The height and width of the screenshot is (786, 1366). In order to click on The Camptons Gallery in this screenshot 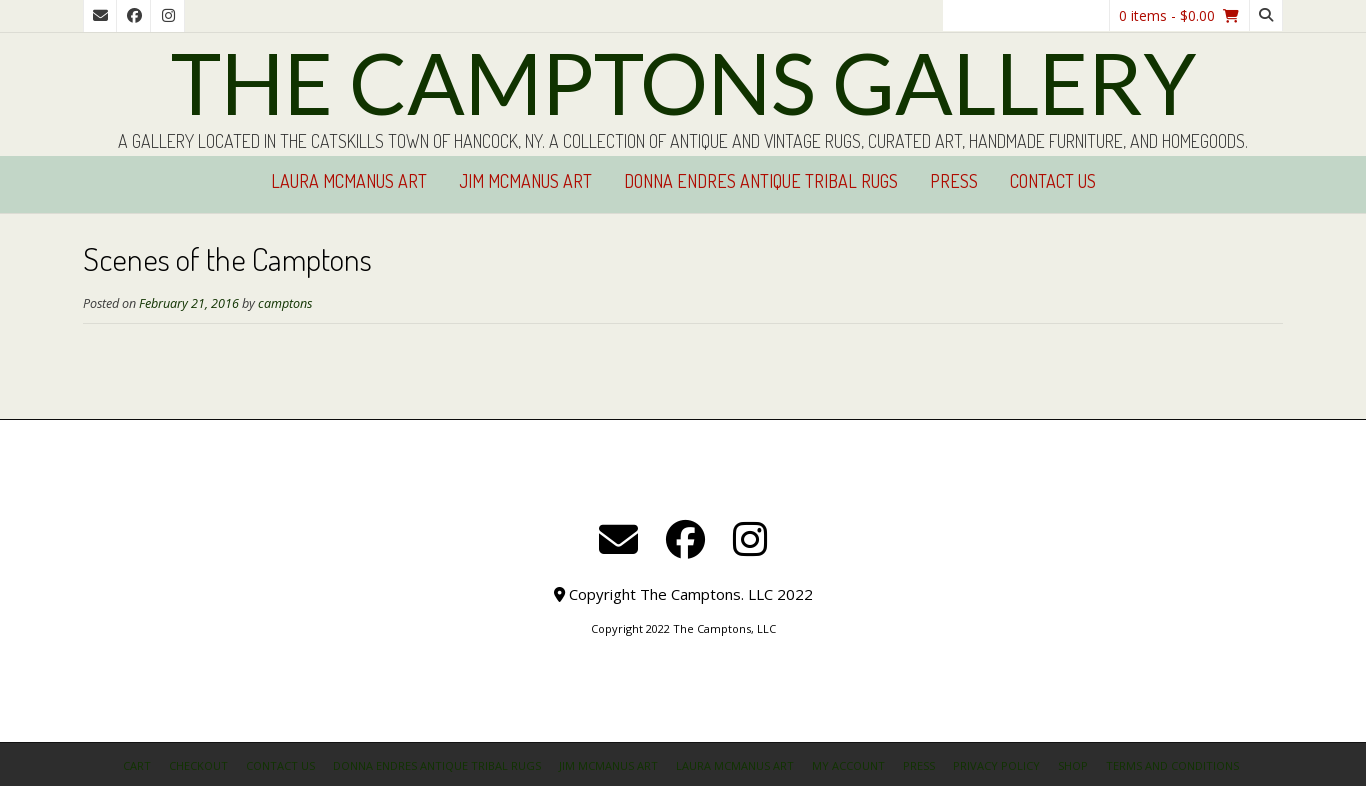, I will do `click(683, 82)`.